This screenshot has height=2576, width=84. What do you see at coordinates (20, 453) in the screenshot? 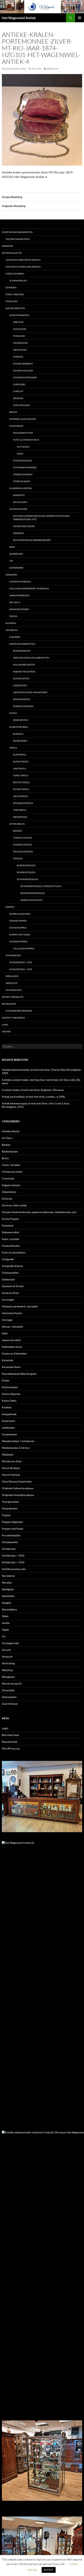
I see `Italie` at bounding box center [20, 453].